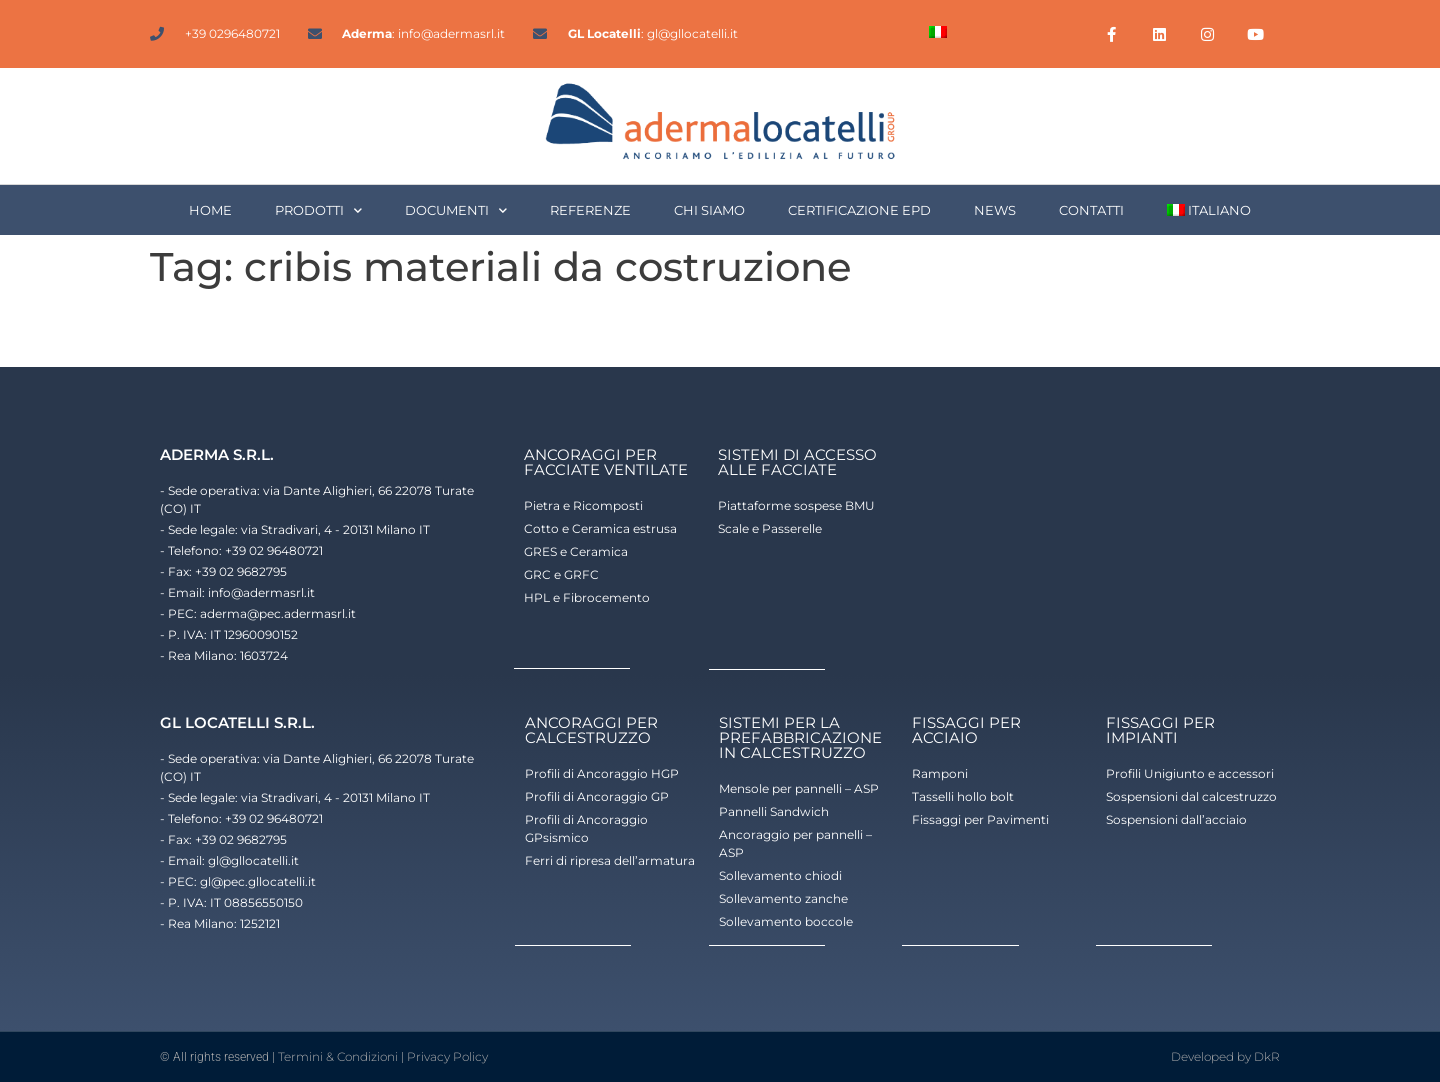  What do you see at coordinates (591, 730) in the screenshot?
I see `ancoraggi per calcestruzzo` at bounding box center [591, 730].